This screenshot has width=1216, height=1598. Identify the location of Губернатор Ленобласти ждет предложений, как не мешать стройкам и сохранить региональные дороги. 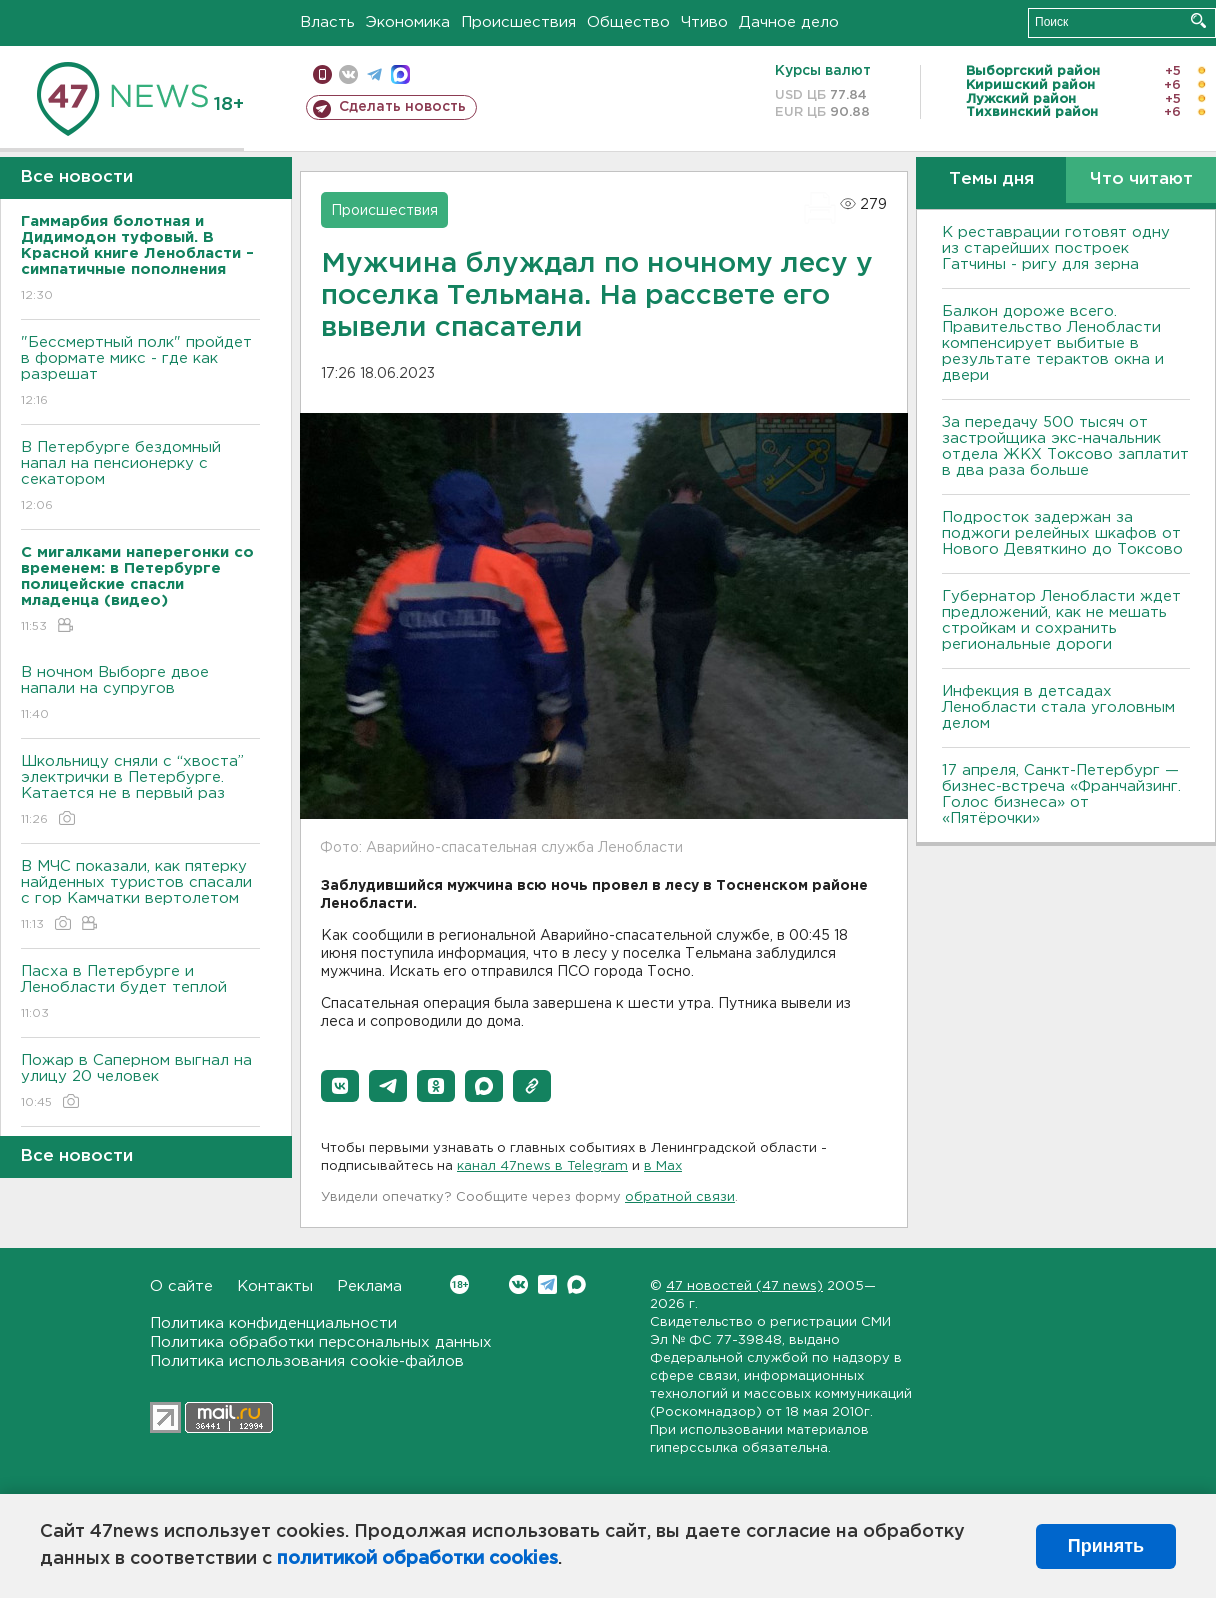
(1061, 620).